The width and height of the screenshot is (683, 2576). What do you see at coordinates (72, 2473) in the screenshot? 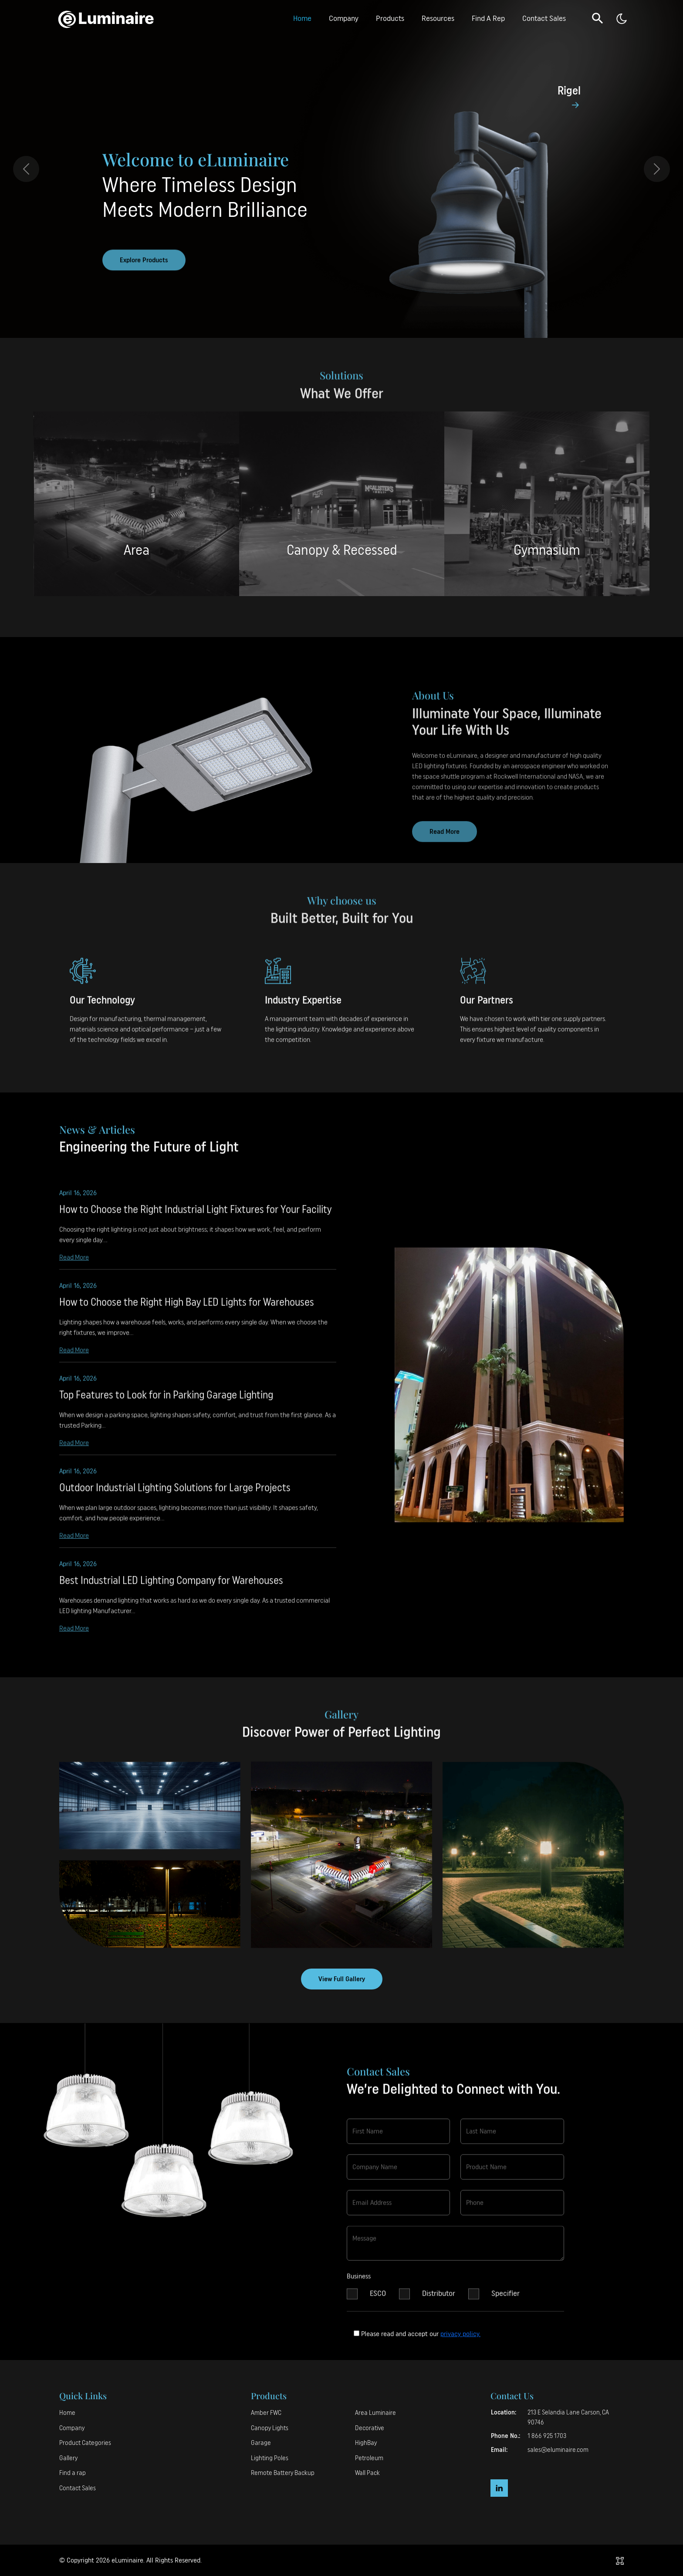
I see `Find a rap` at bounding box center [72, 2473].